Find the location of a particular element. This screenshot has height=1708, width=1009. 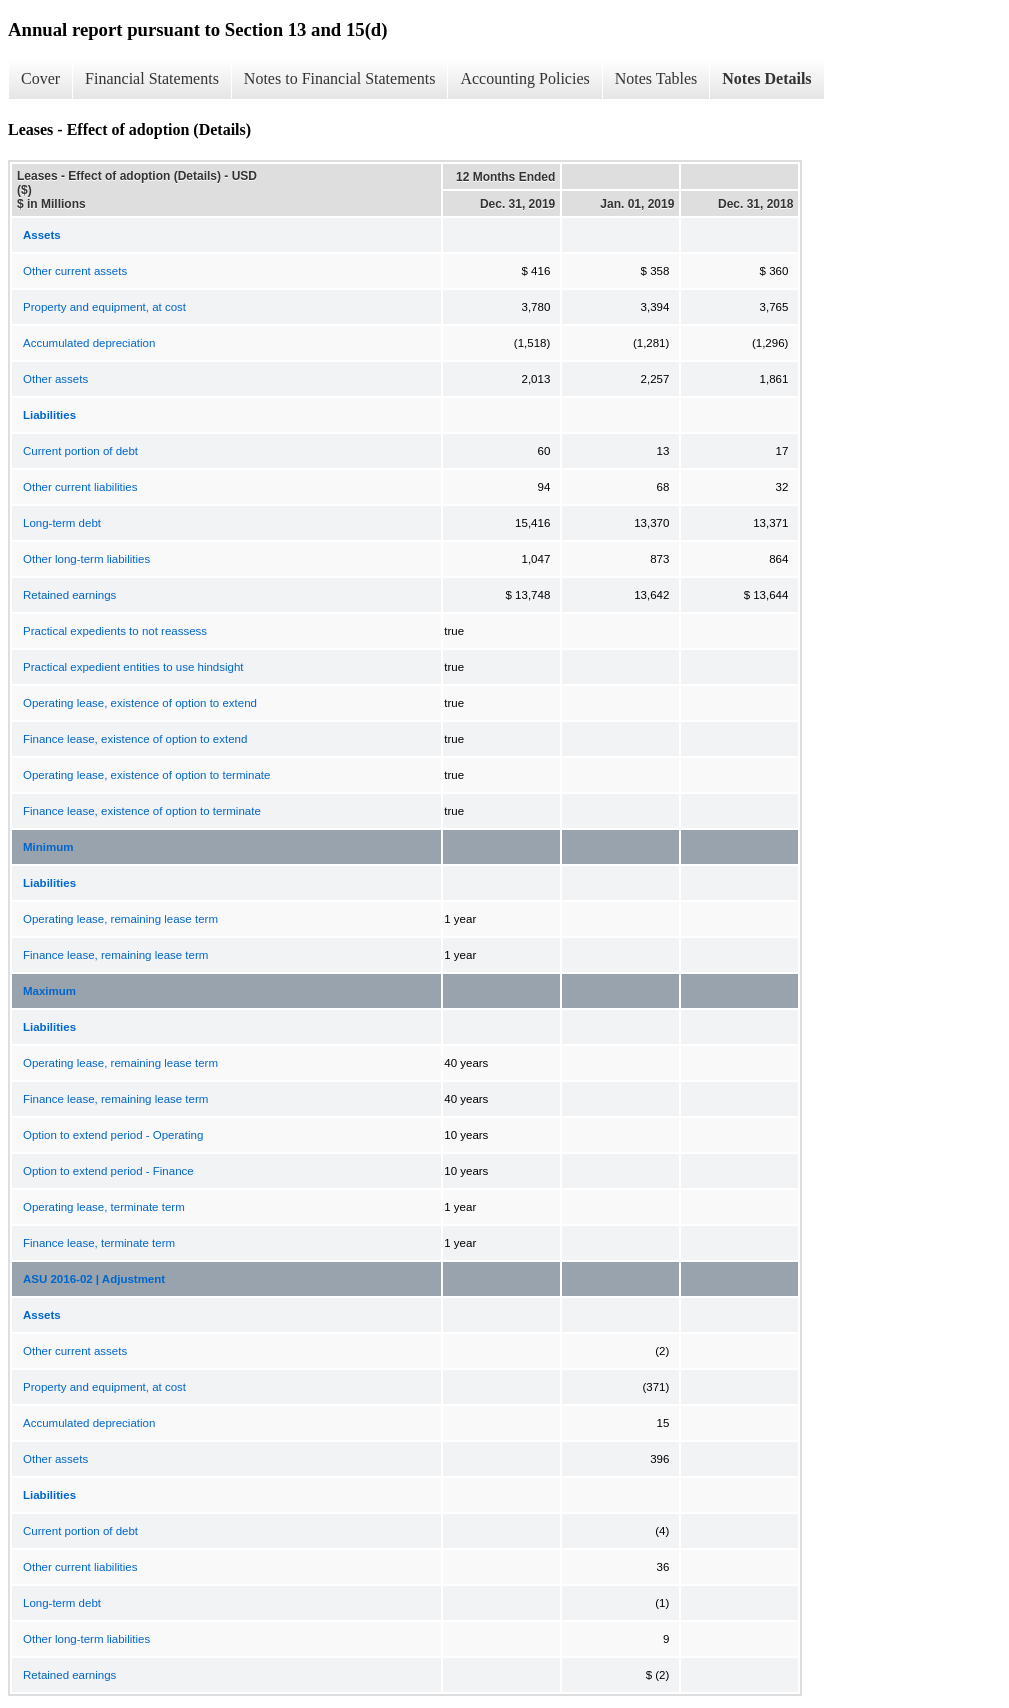

Accumulated depreciation is located at coordinates (89, 343).